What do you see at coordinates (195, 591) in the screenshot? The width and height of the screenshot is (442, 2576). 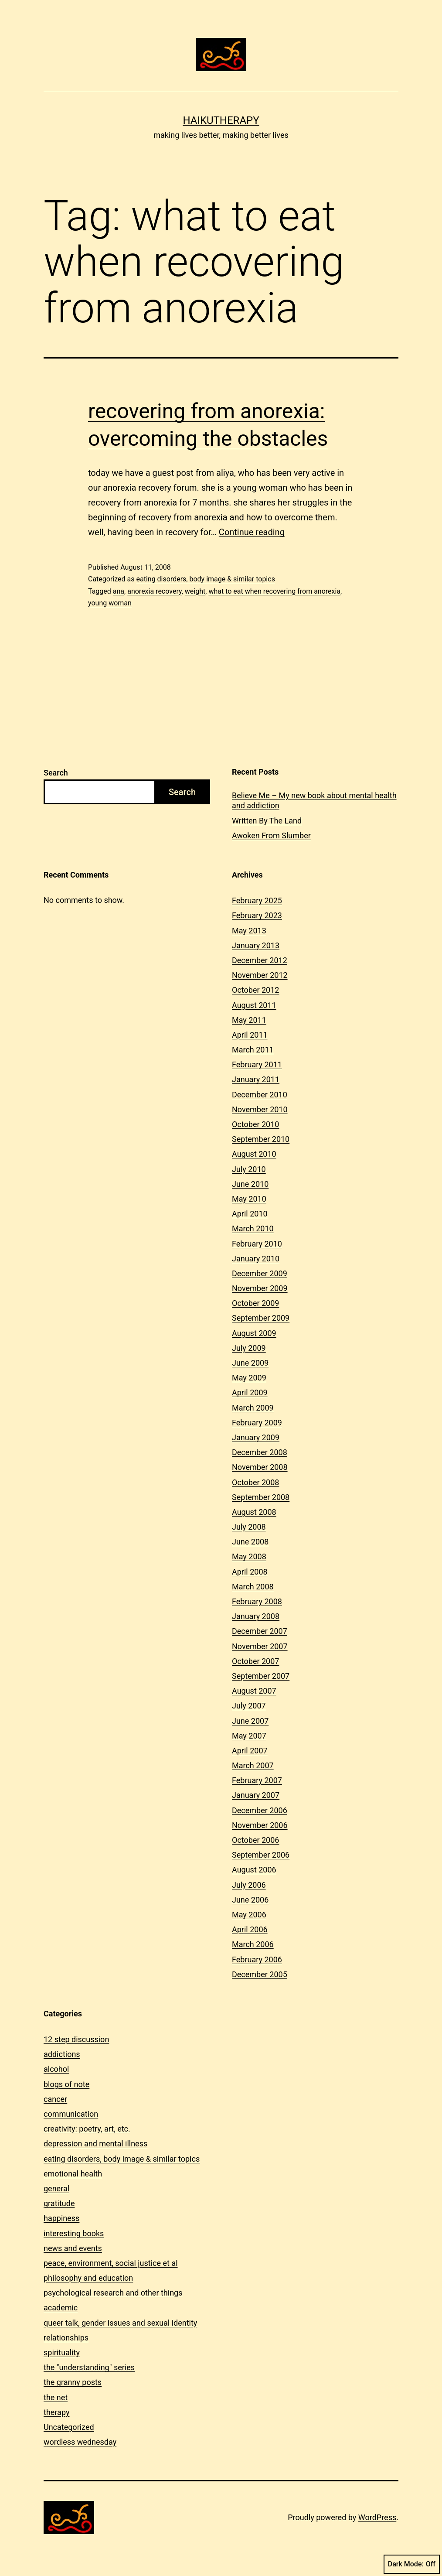 I see `weight` at bounding box center [195, 591].